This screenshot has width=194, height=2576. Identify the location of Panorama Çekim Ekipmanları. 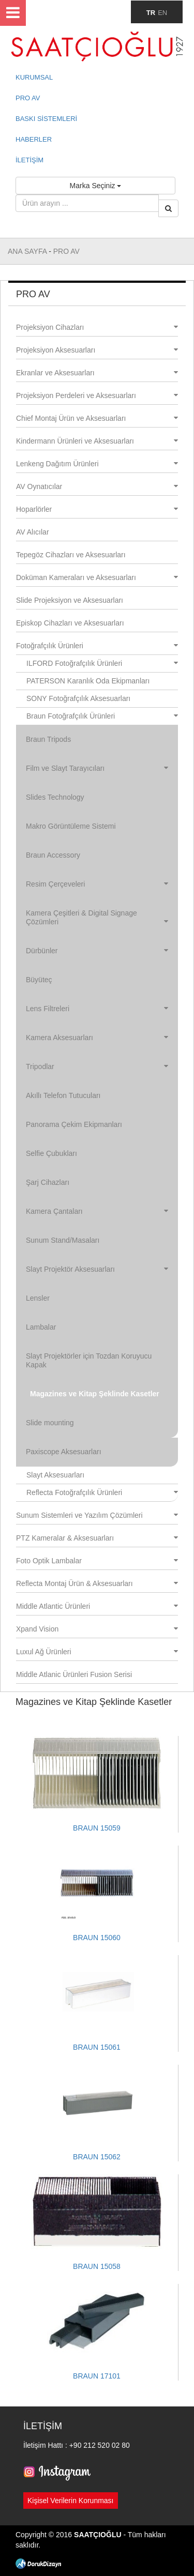
(74, 1124).